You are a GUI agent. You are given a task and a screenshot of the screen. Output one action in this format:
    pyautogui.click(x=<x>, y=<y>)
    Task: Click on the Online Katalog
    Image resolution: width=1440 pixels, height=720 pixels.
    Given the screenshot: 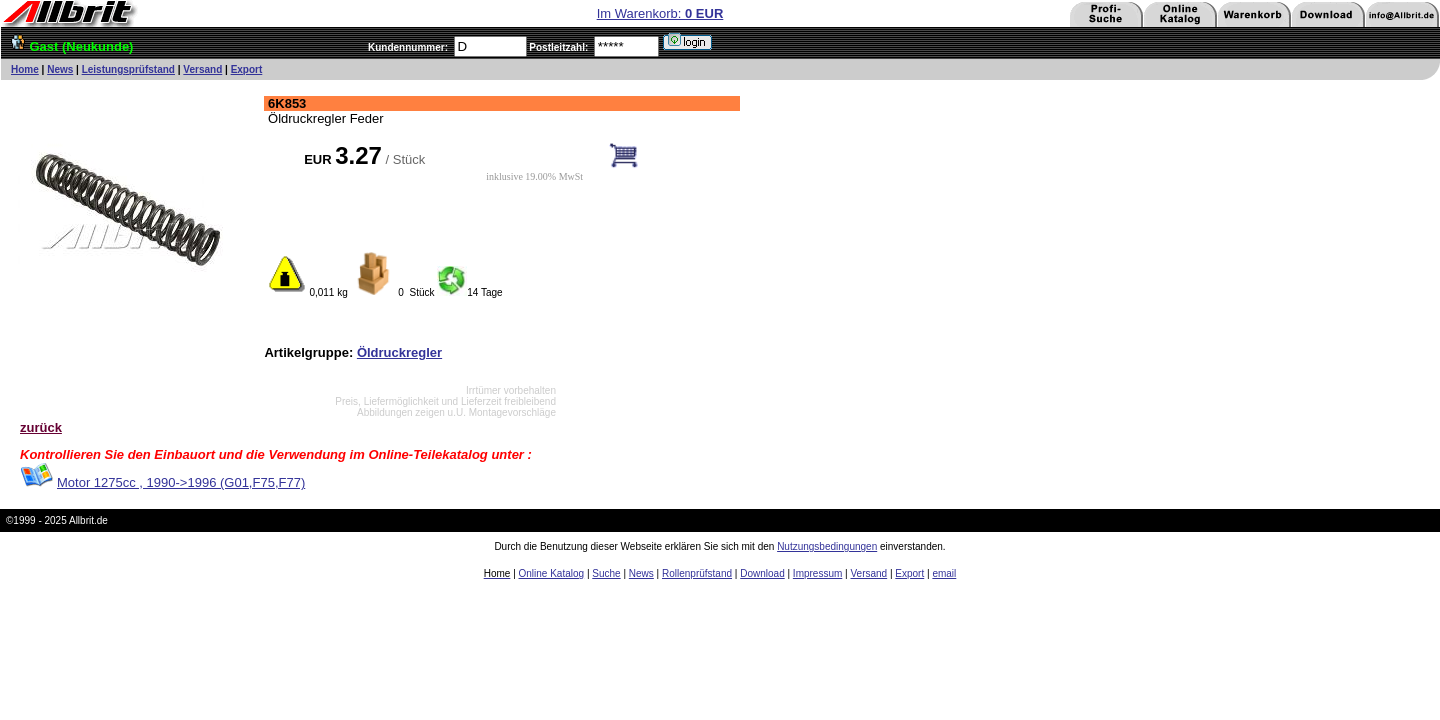 What is the action you would take?
    pyautogui.click(x=552, y=573)
    